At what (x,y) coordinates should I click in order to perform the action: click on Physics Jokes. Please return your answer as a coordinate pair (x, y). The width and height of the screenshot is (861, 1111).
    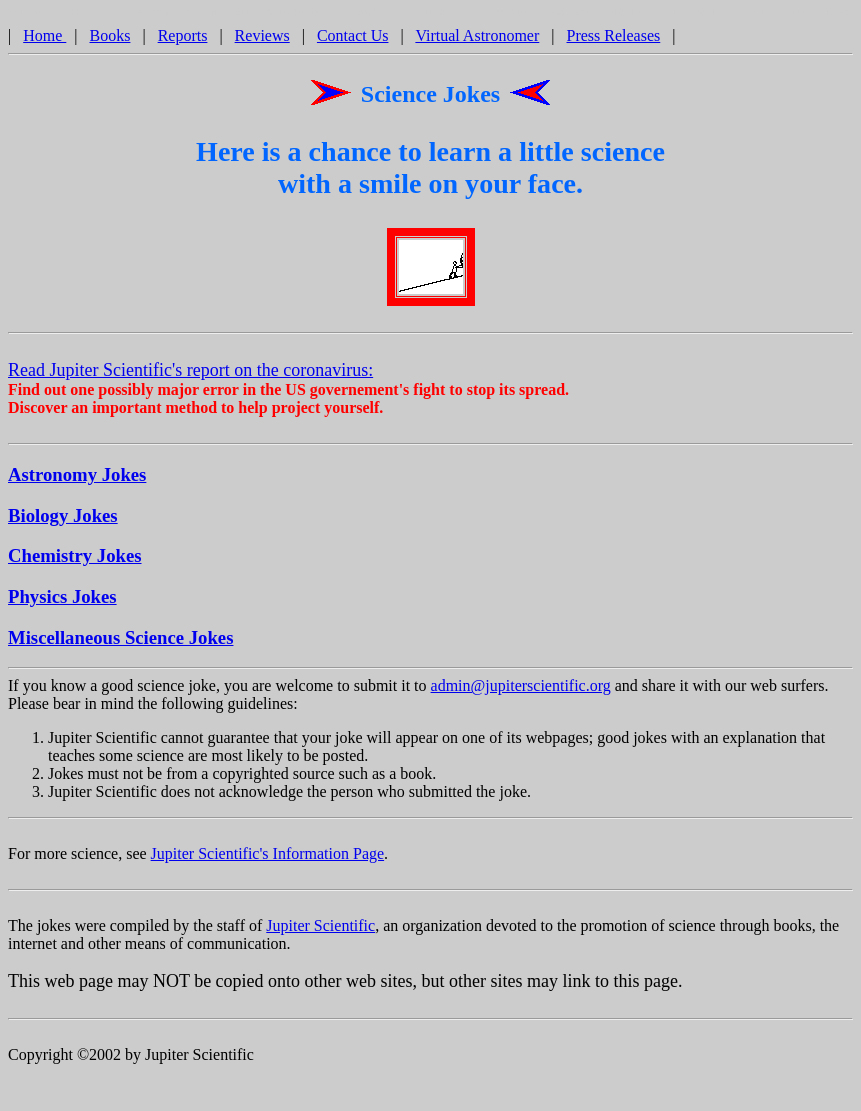
    Looking at the image, I should click on (62, 599).